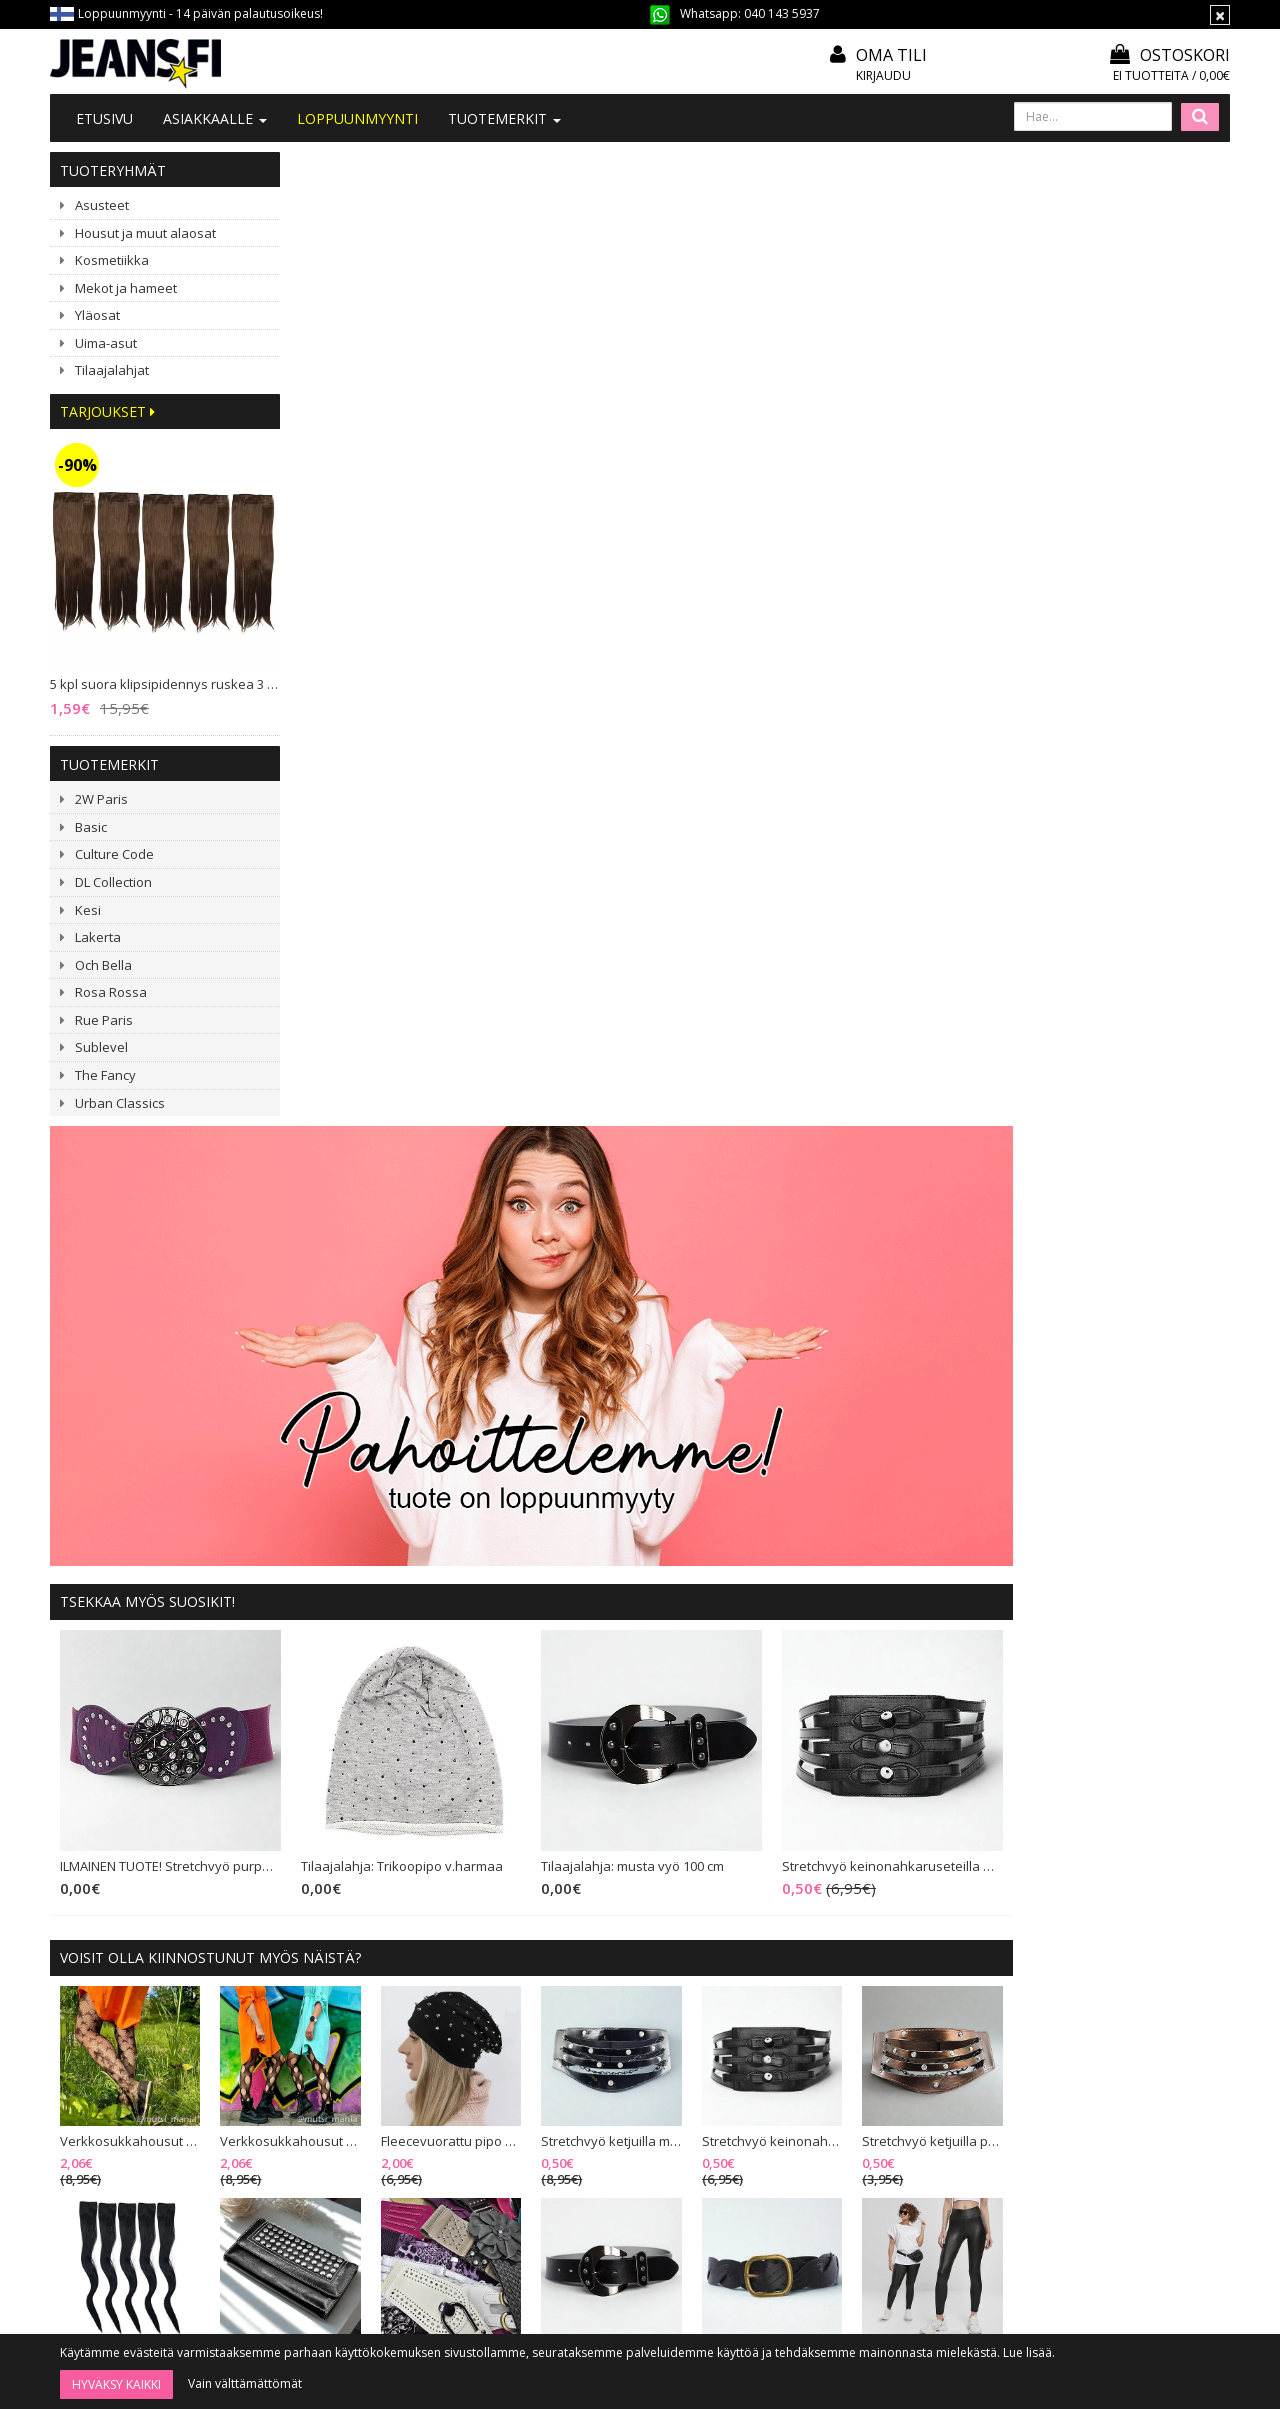  I want to click on Stretchvyö pyöreällä soljella musta, so click(1151, 1637).